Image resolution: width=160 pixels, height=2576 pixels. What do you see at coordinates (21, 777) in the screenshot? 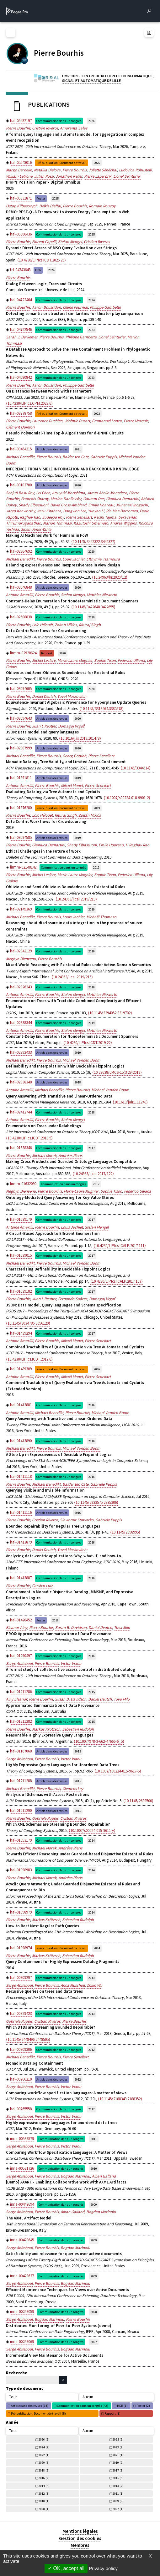
I see `hal-01891811` at bounding box center [21, 777].